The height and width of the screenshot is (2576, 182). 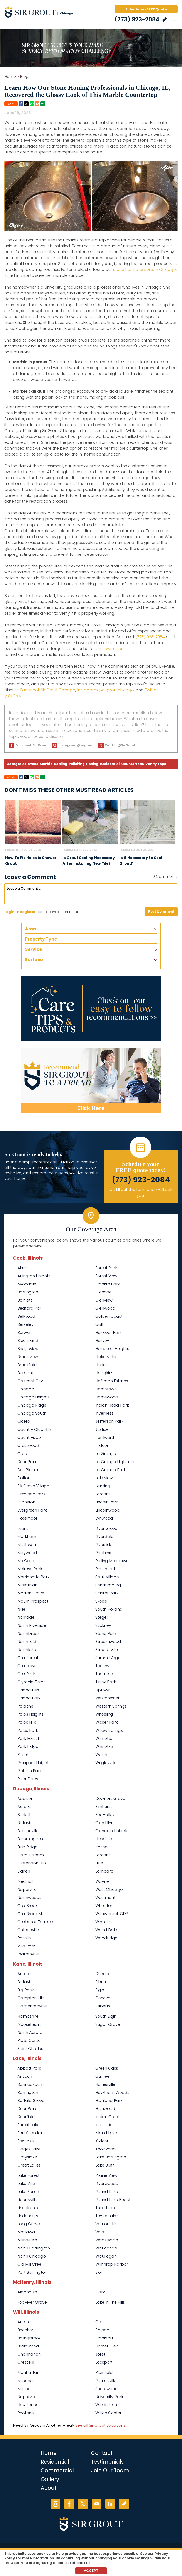 What do you see at coordinates (25, 1560) in the screenshot?
I see `Mc Cook` at bounding box center [25, 1560].